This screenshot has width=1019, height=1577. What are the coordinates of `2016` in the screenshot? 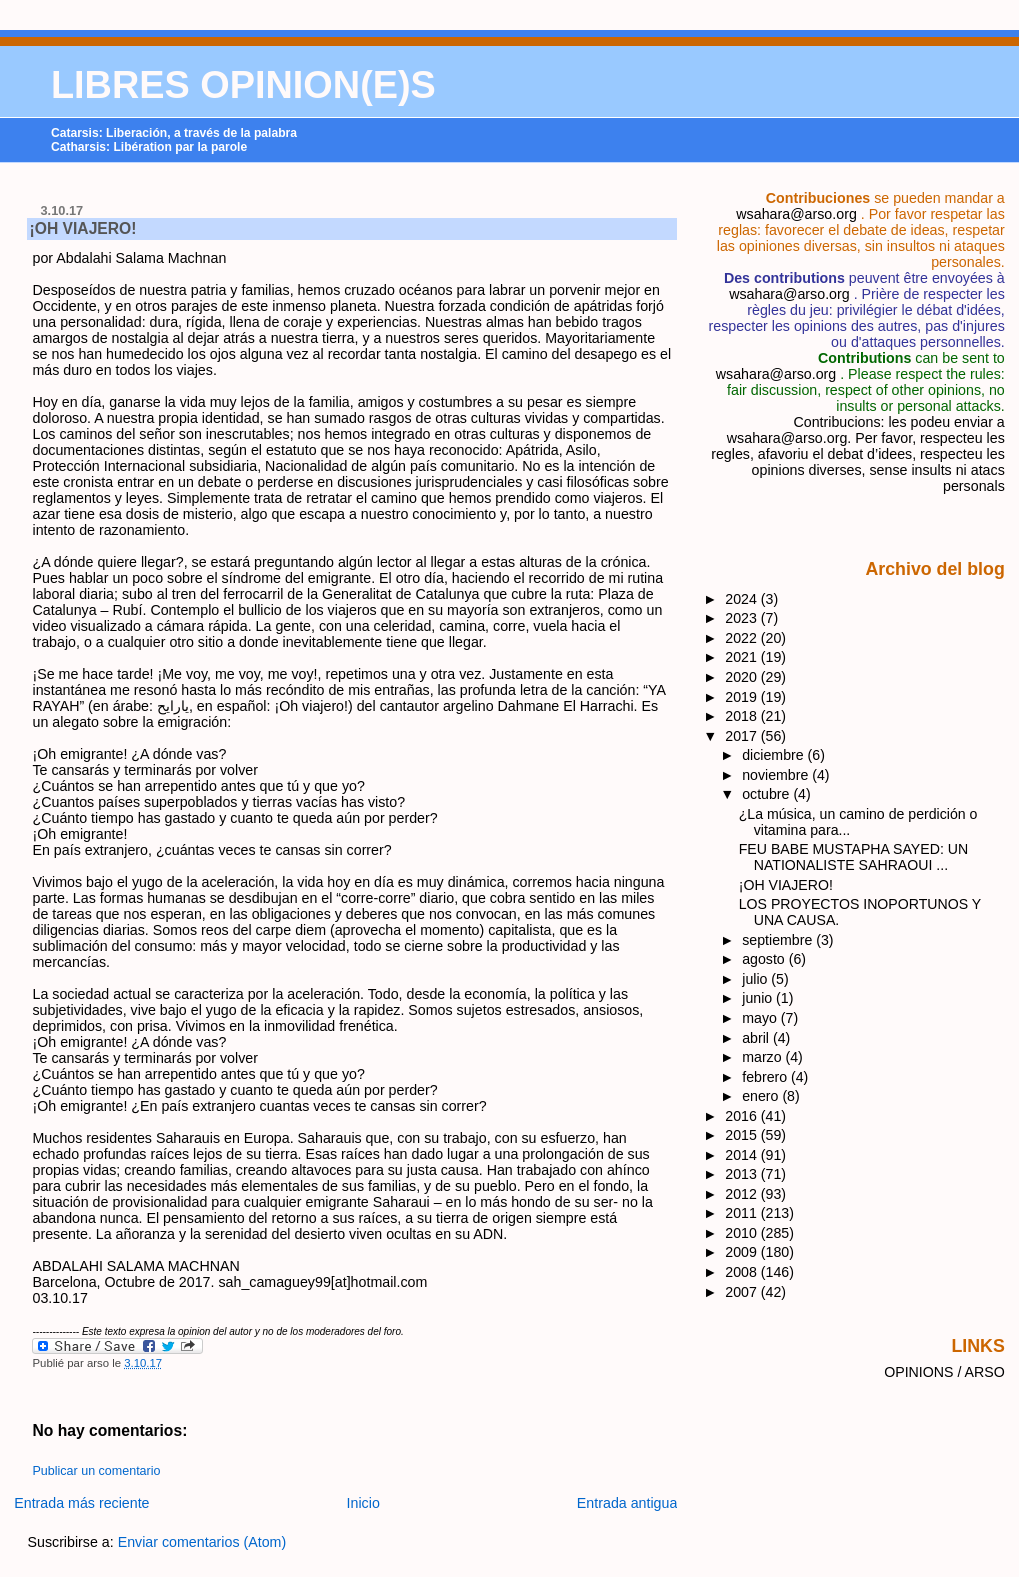 It's located at (743, 1116).